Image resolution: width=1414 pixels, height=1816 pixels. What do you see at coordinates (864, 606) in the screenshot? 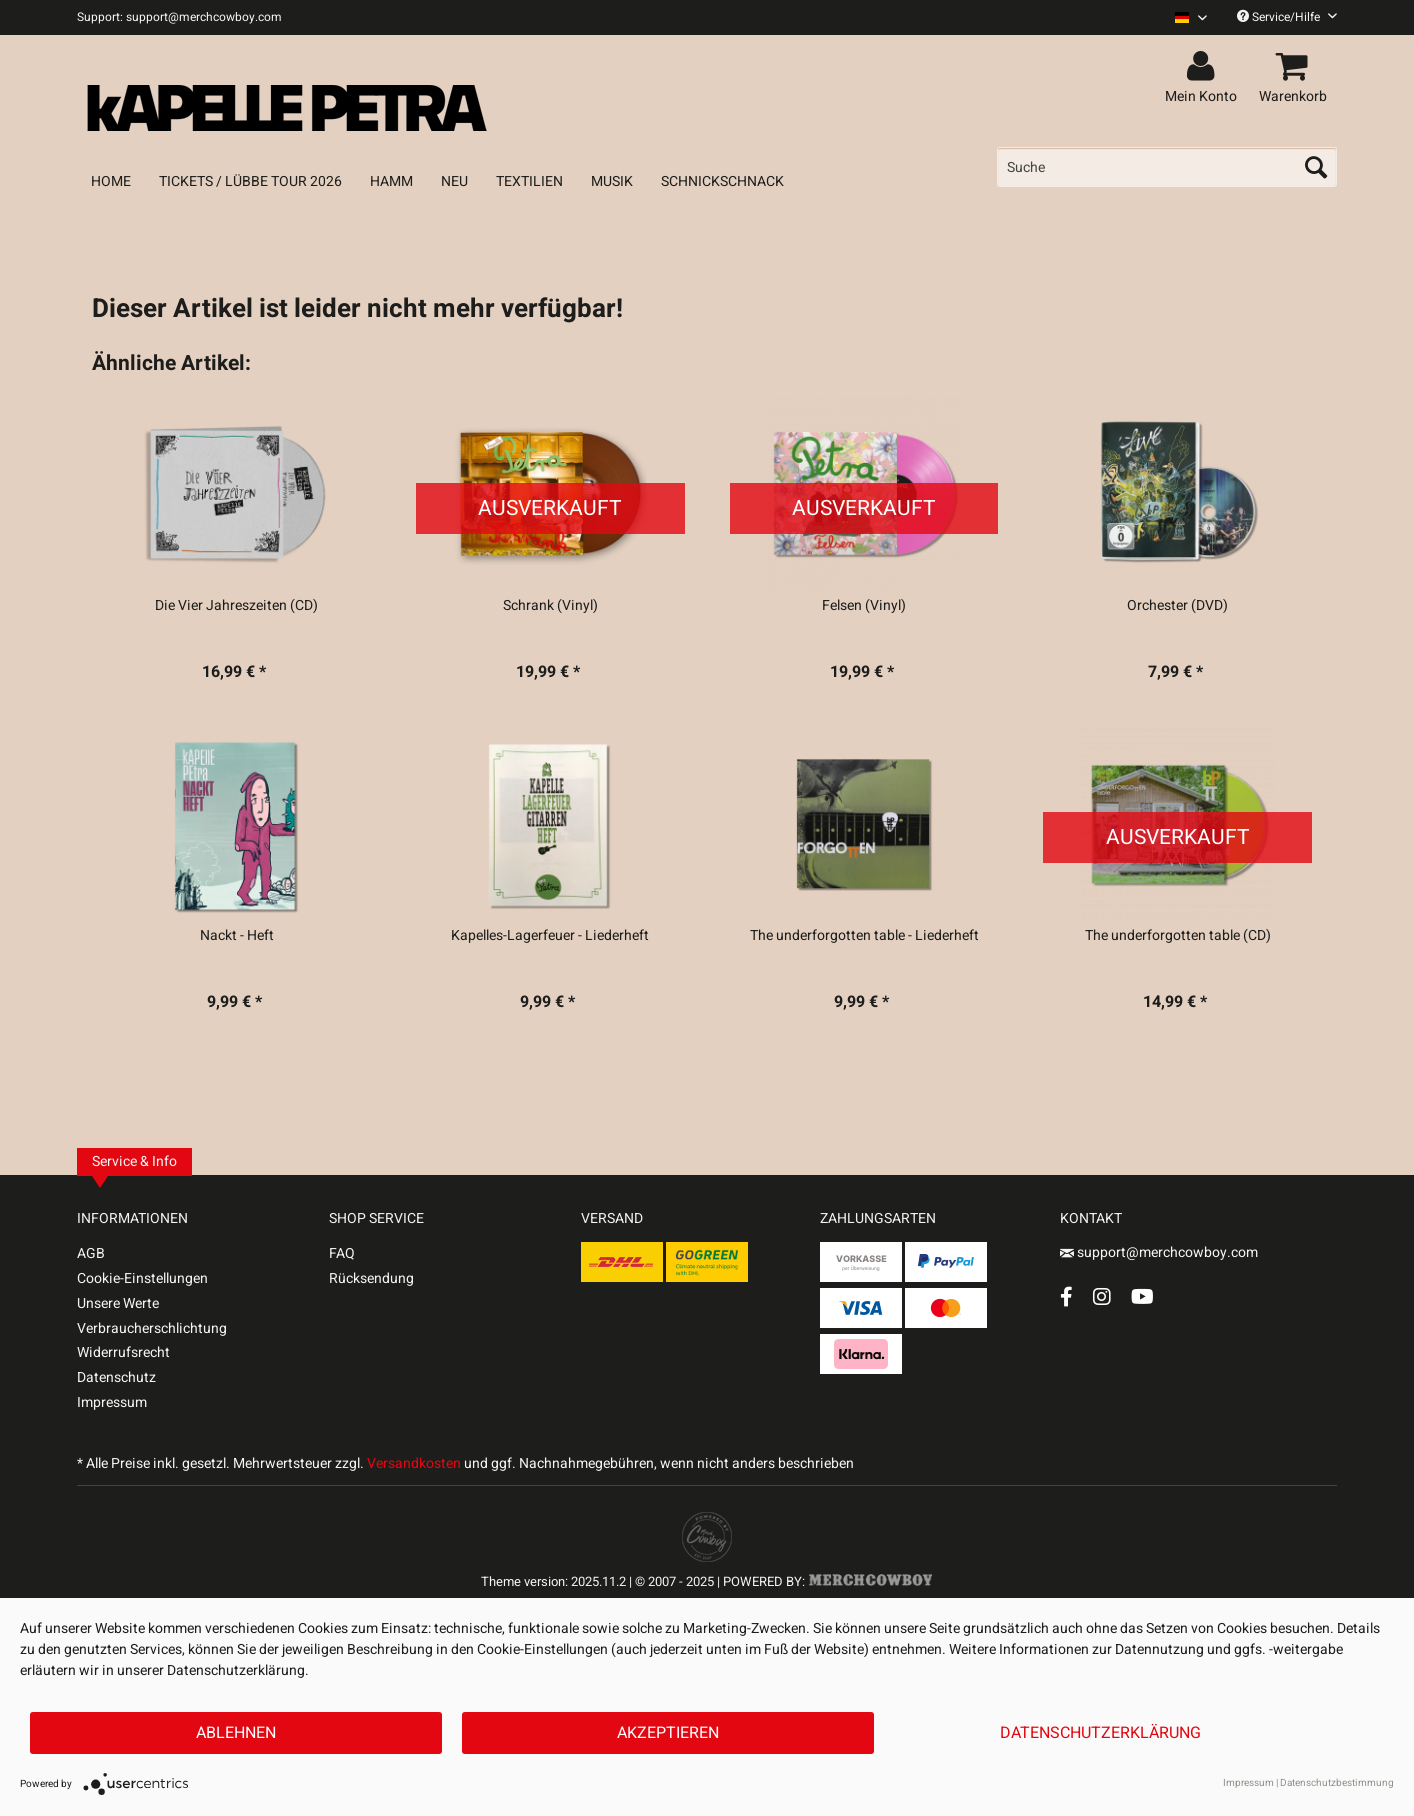
I see `Felsen (Vinyl)` at bounding box center [864, 606].